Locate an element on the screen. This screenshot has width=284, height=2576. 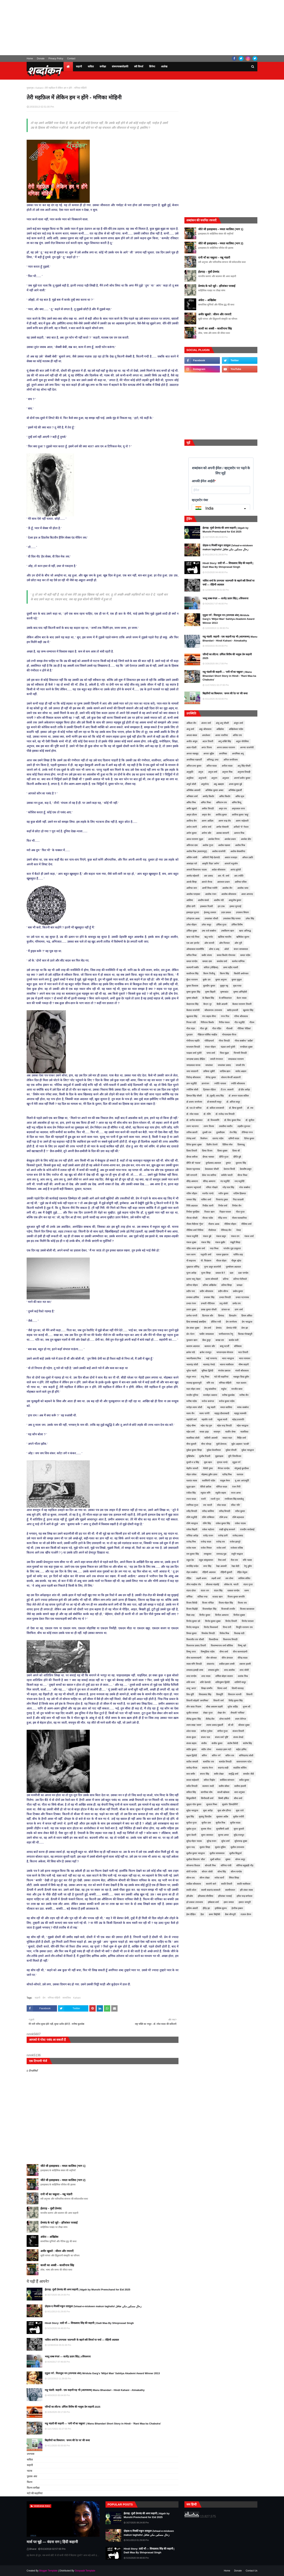
दीप्ति दुबे is located at coordinates (237, 1156).